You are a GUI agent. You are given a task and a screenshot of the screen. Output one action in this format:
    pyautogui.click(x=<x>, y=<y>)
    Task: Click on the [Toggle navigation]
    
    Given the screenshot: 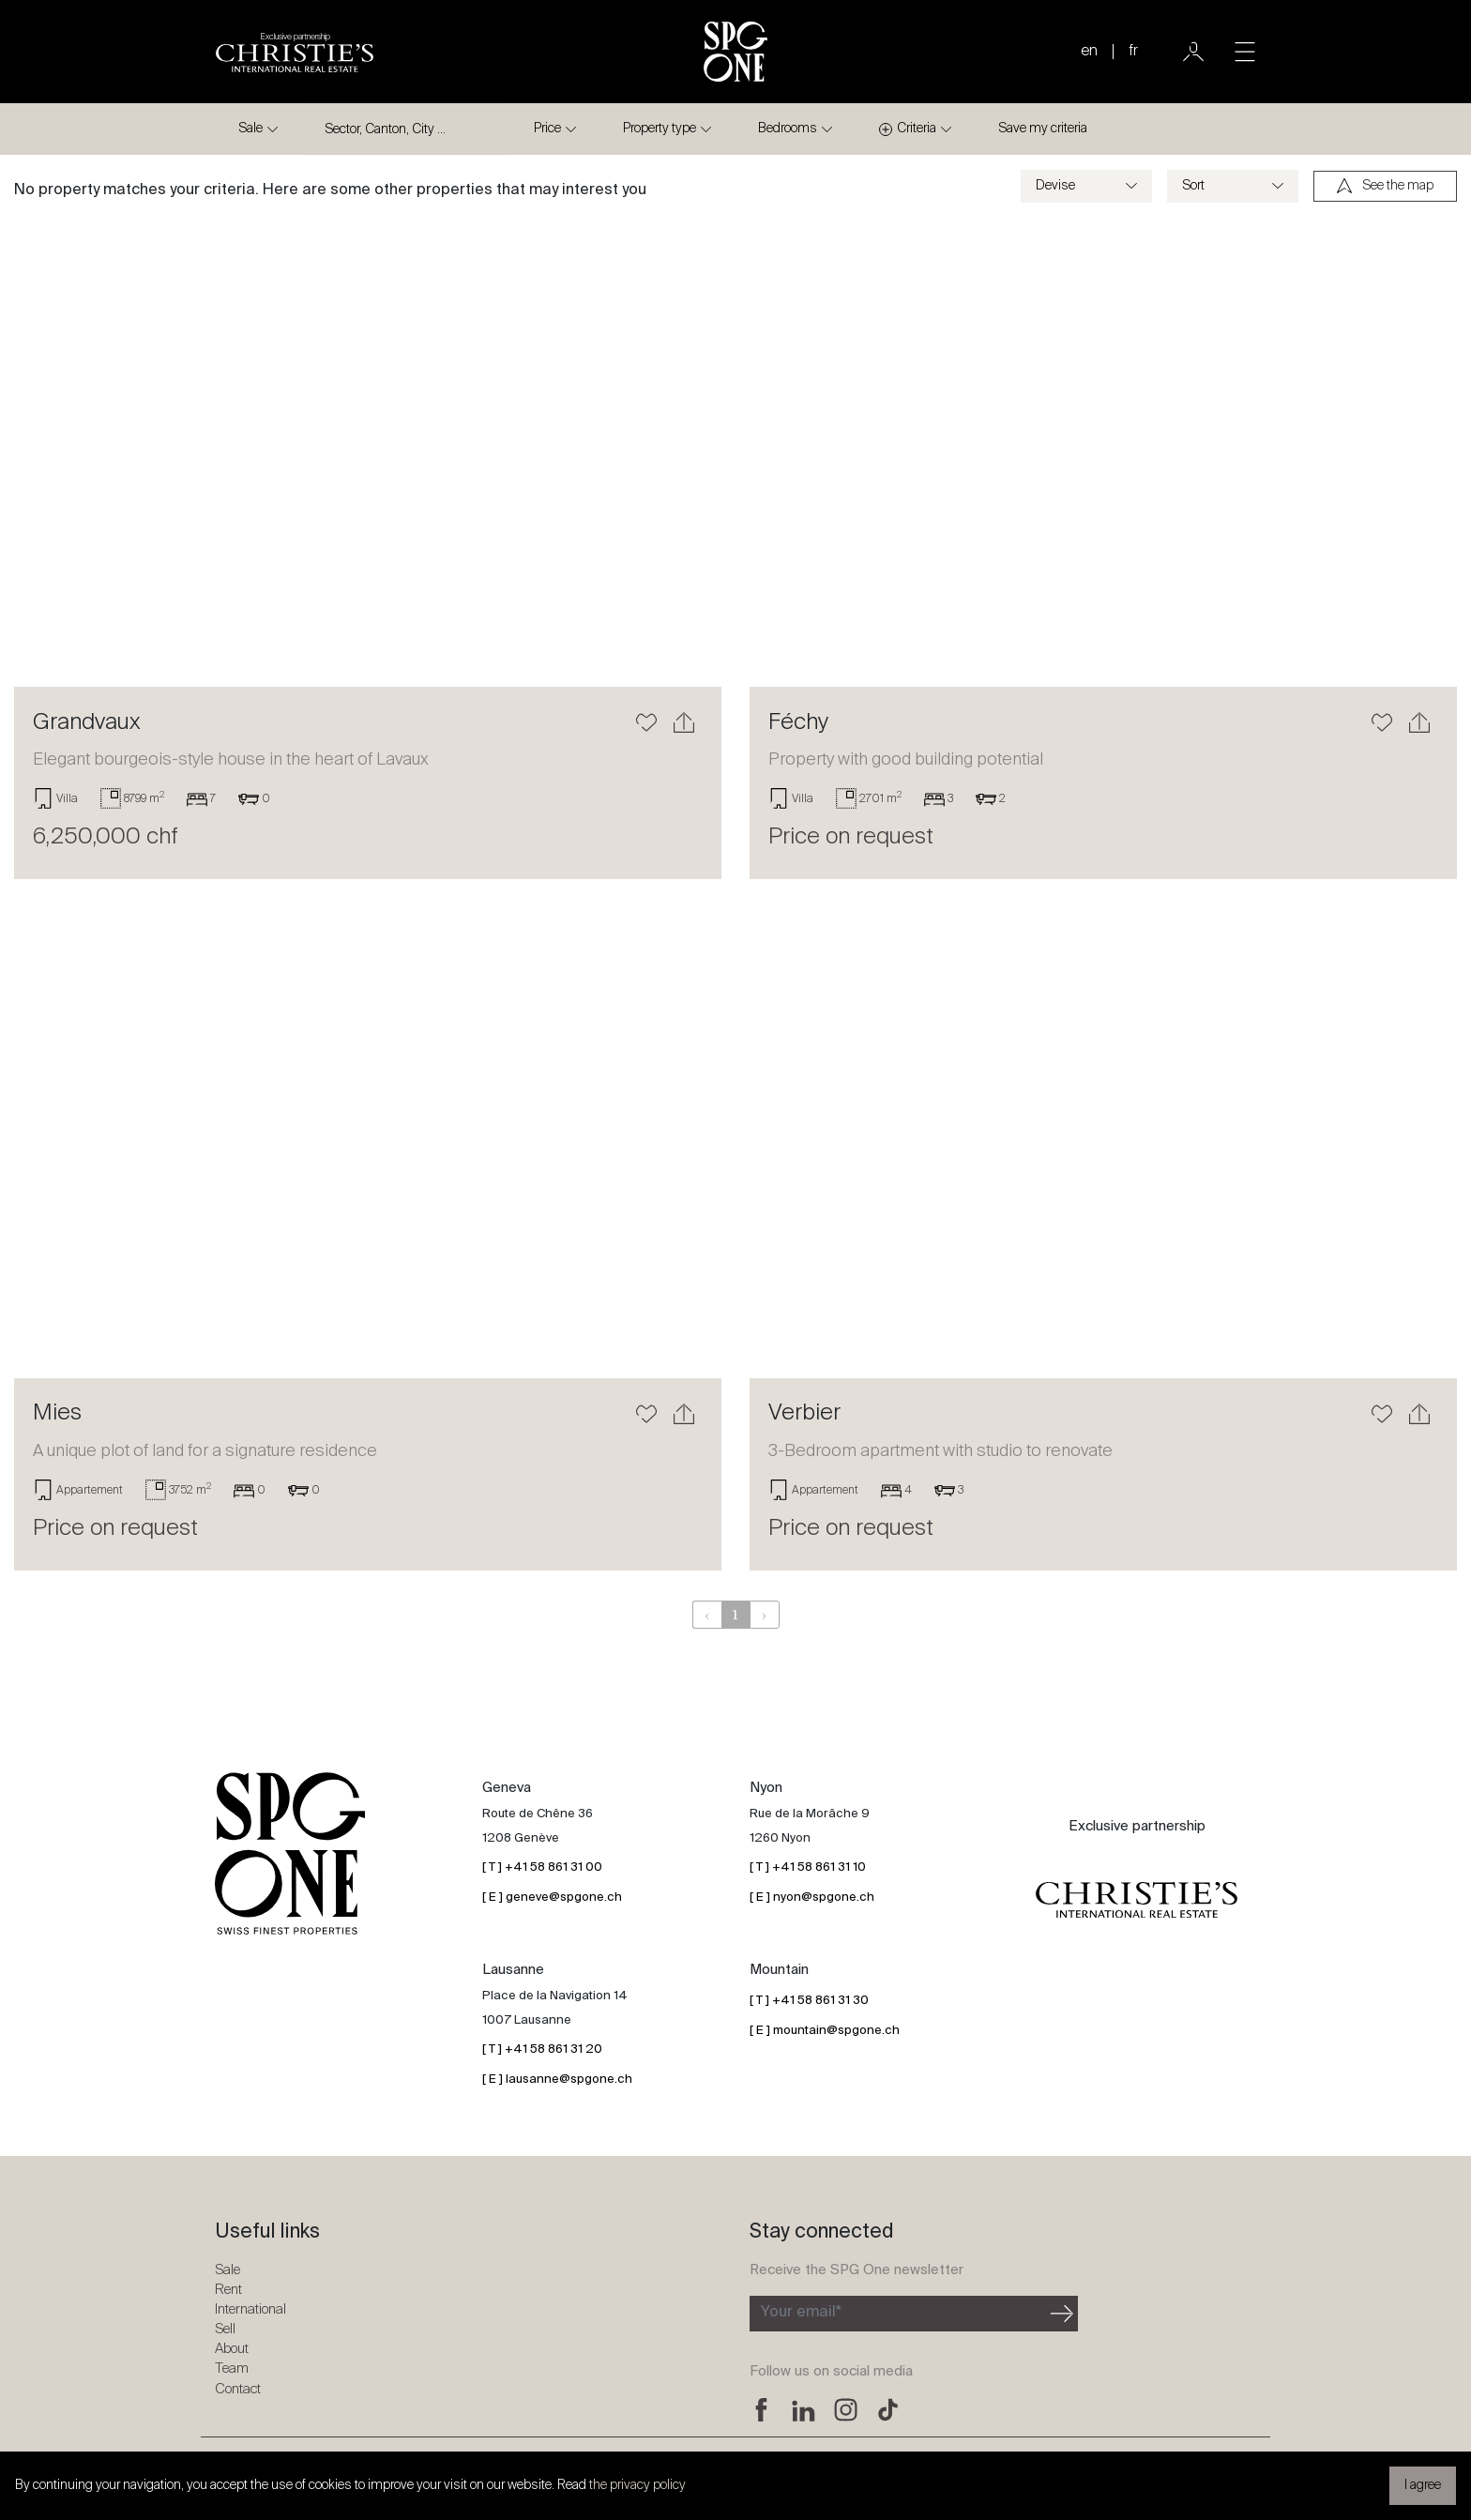 What is the action you would take?
    pyautogui.click(x=1245, y=51)
    